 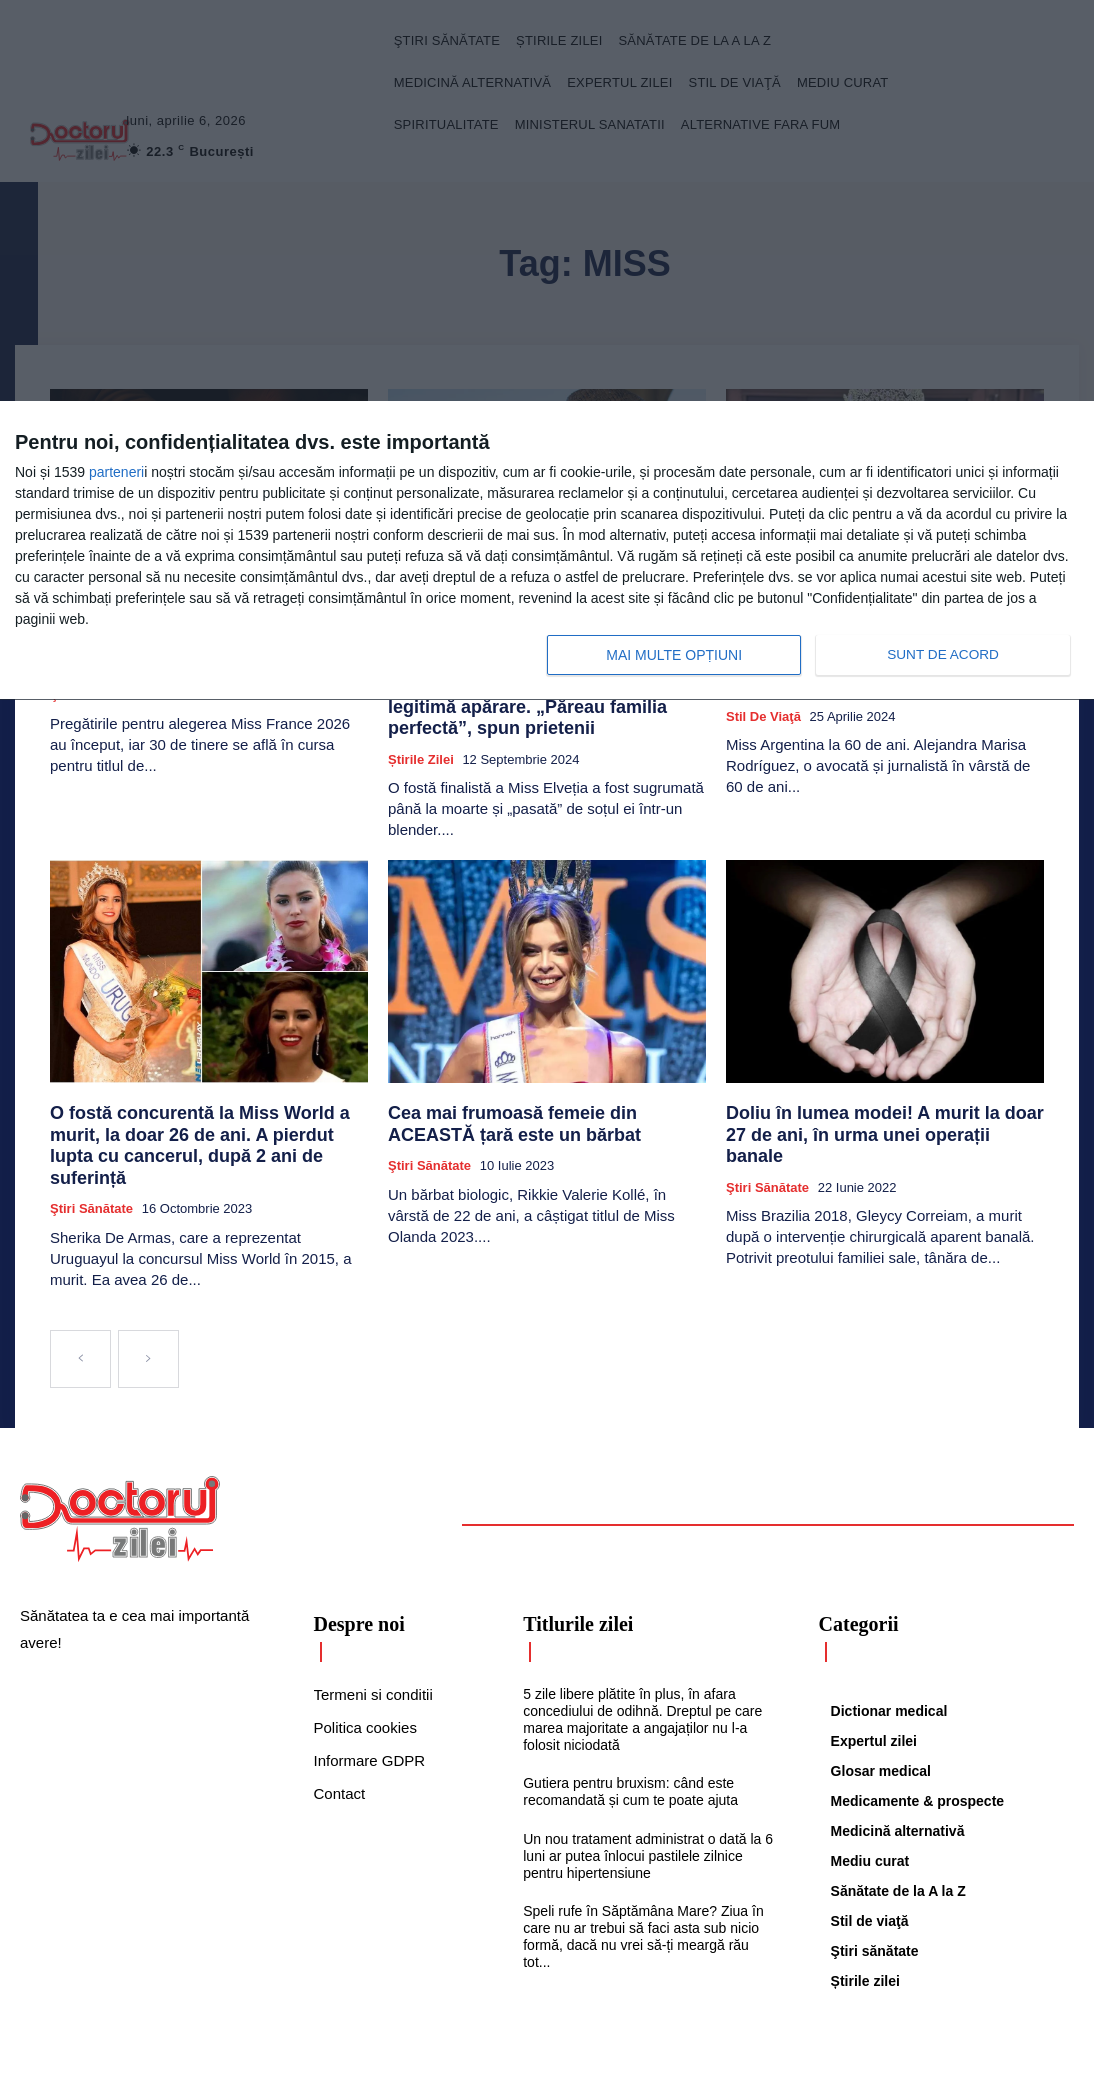 I want to click on Știrile zilei, so click(x=421, y=723).